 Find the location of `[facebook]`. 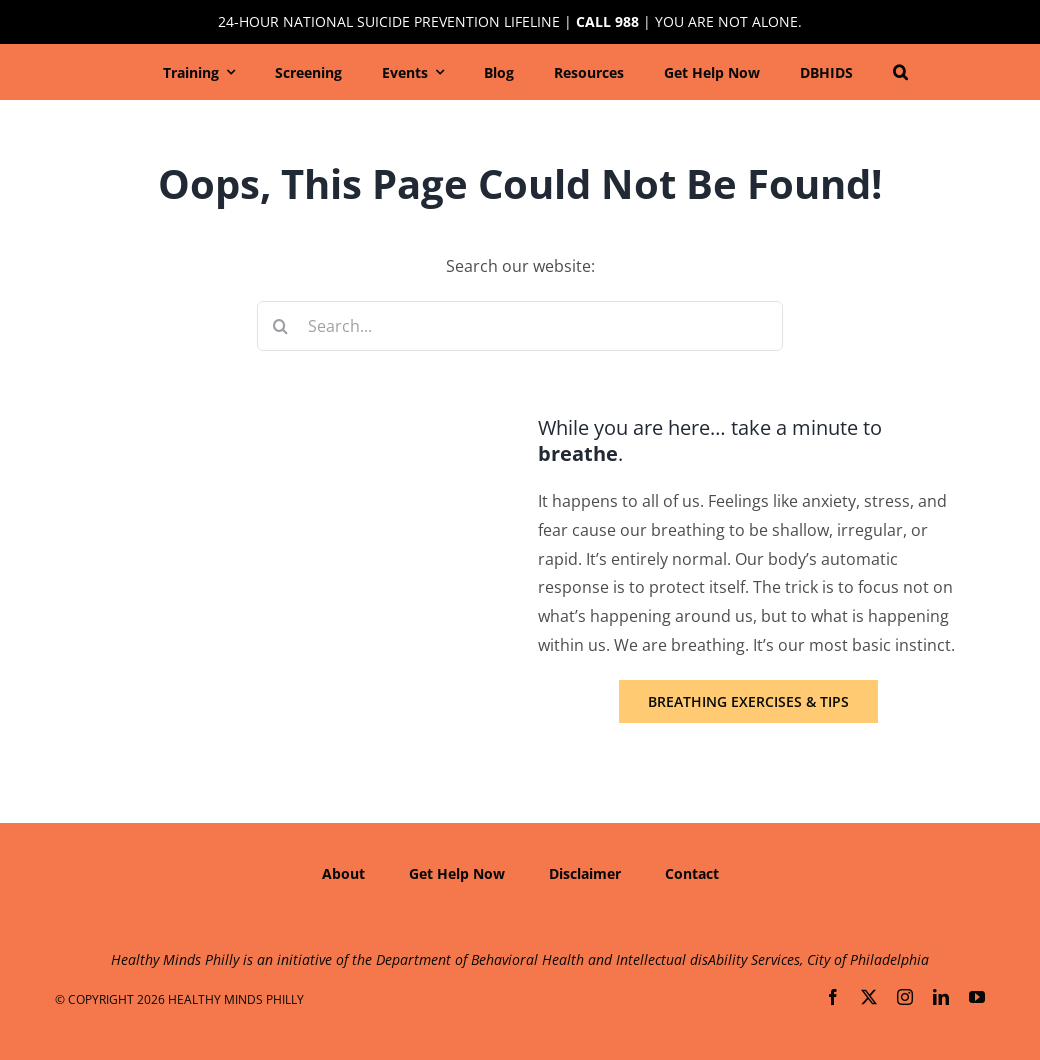

[facebook] is located at coordinates (833, 997).